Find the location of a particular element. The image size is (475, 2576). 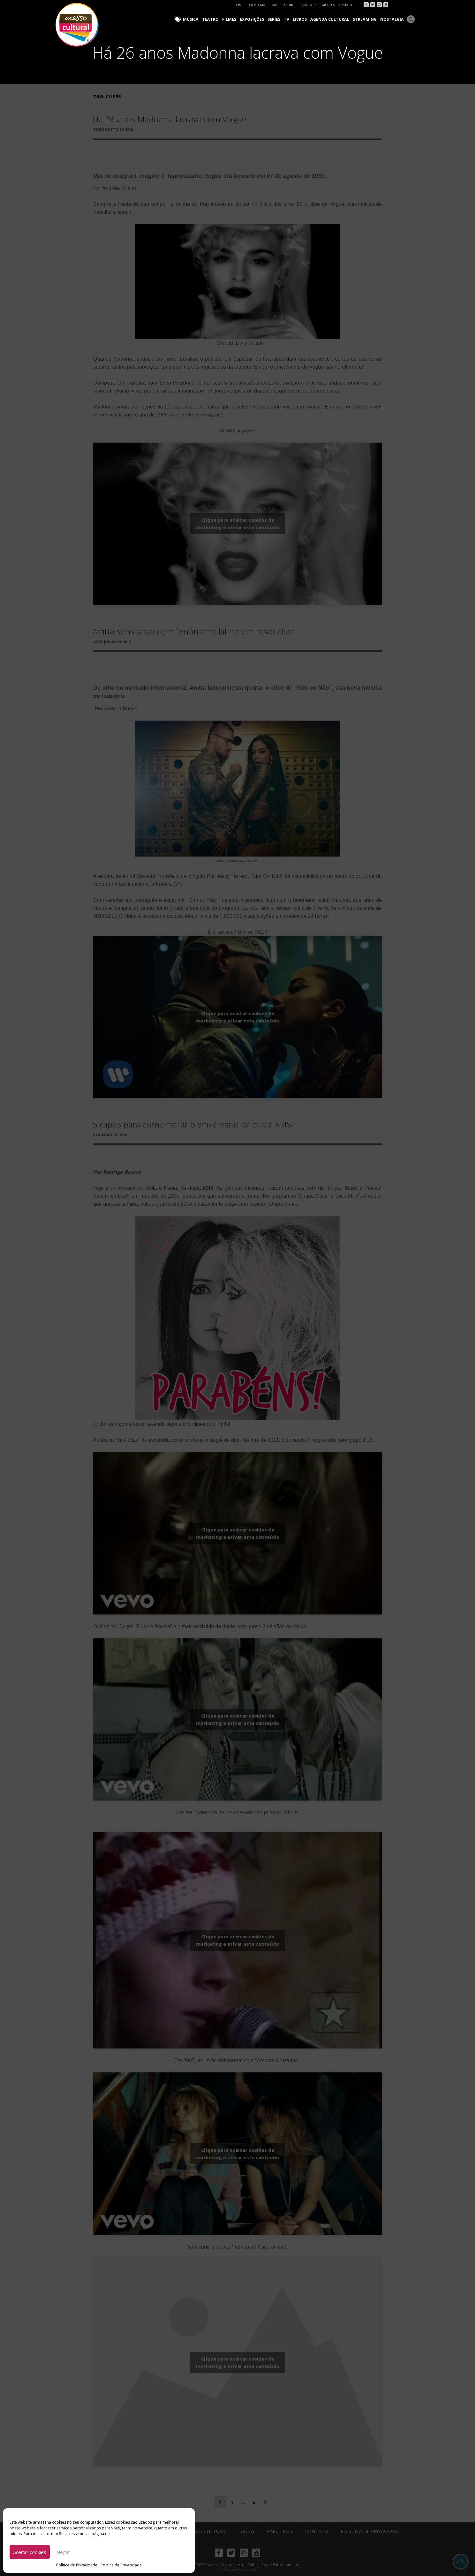

Quem Somos is located at coordinates (257, 5).